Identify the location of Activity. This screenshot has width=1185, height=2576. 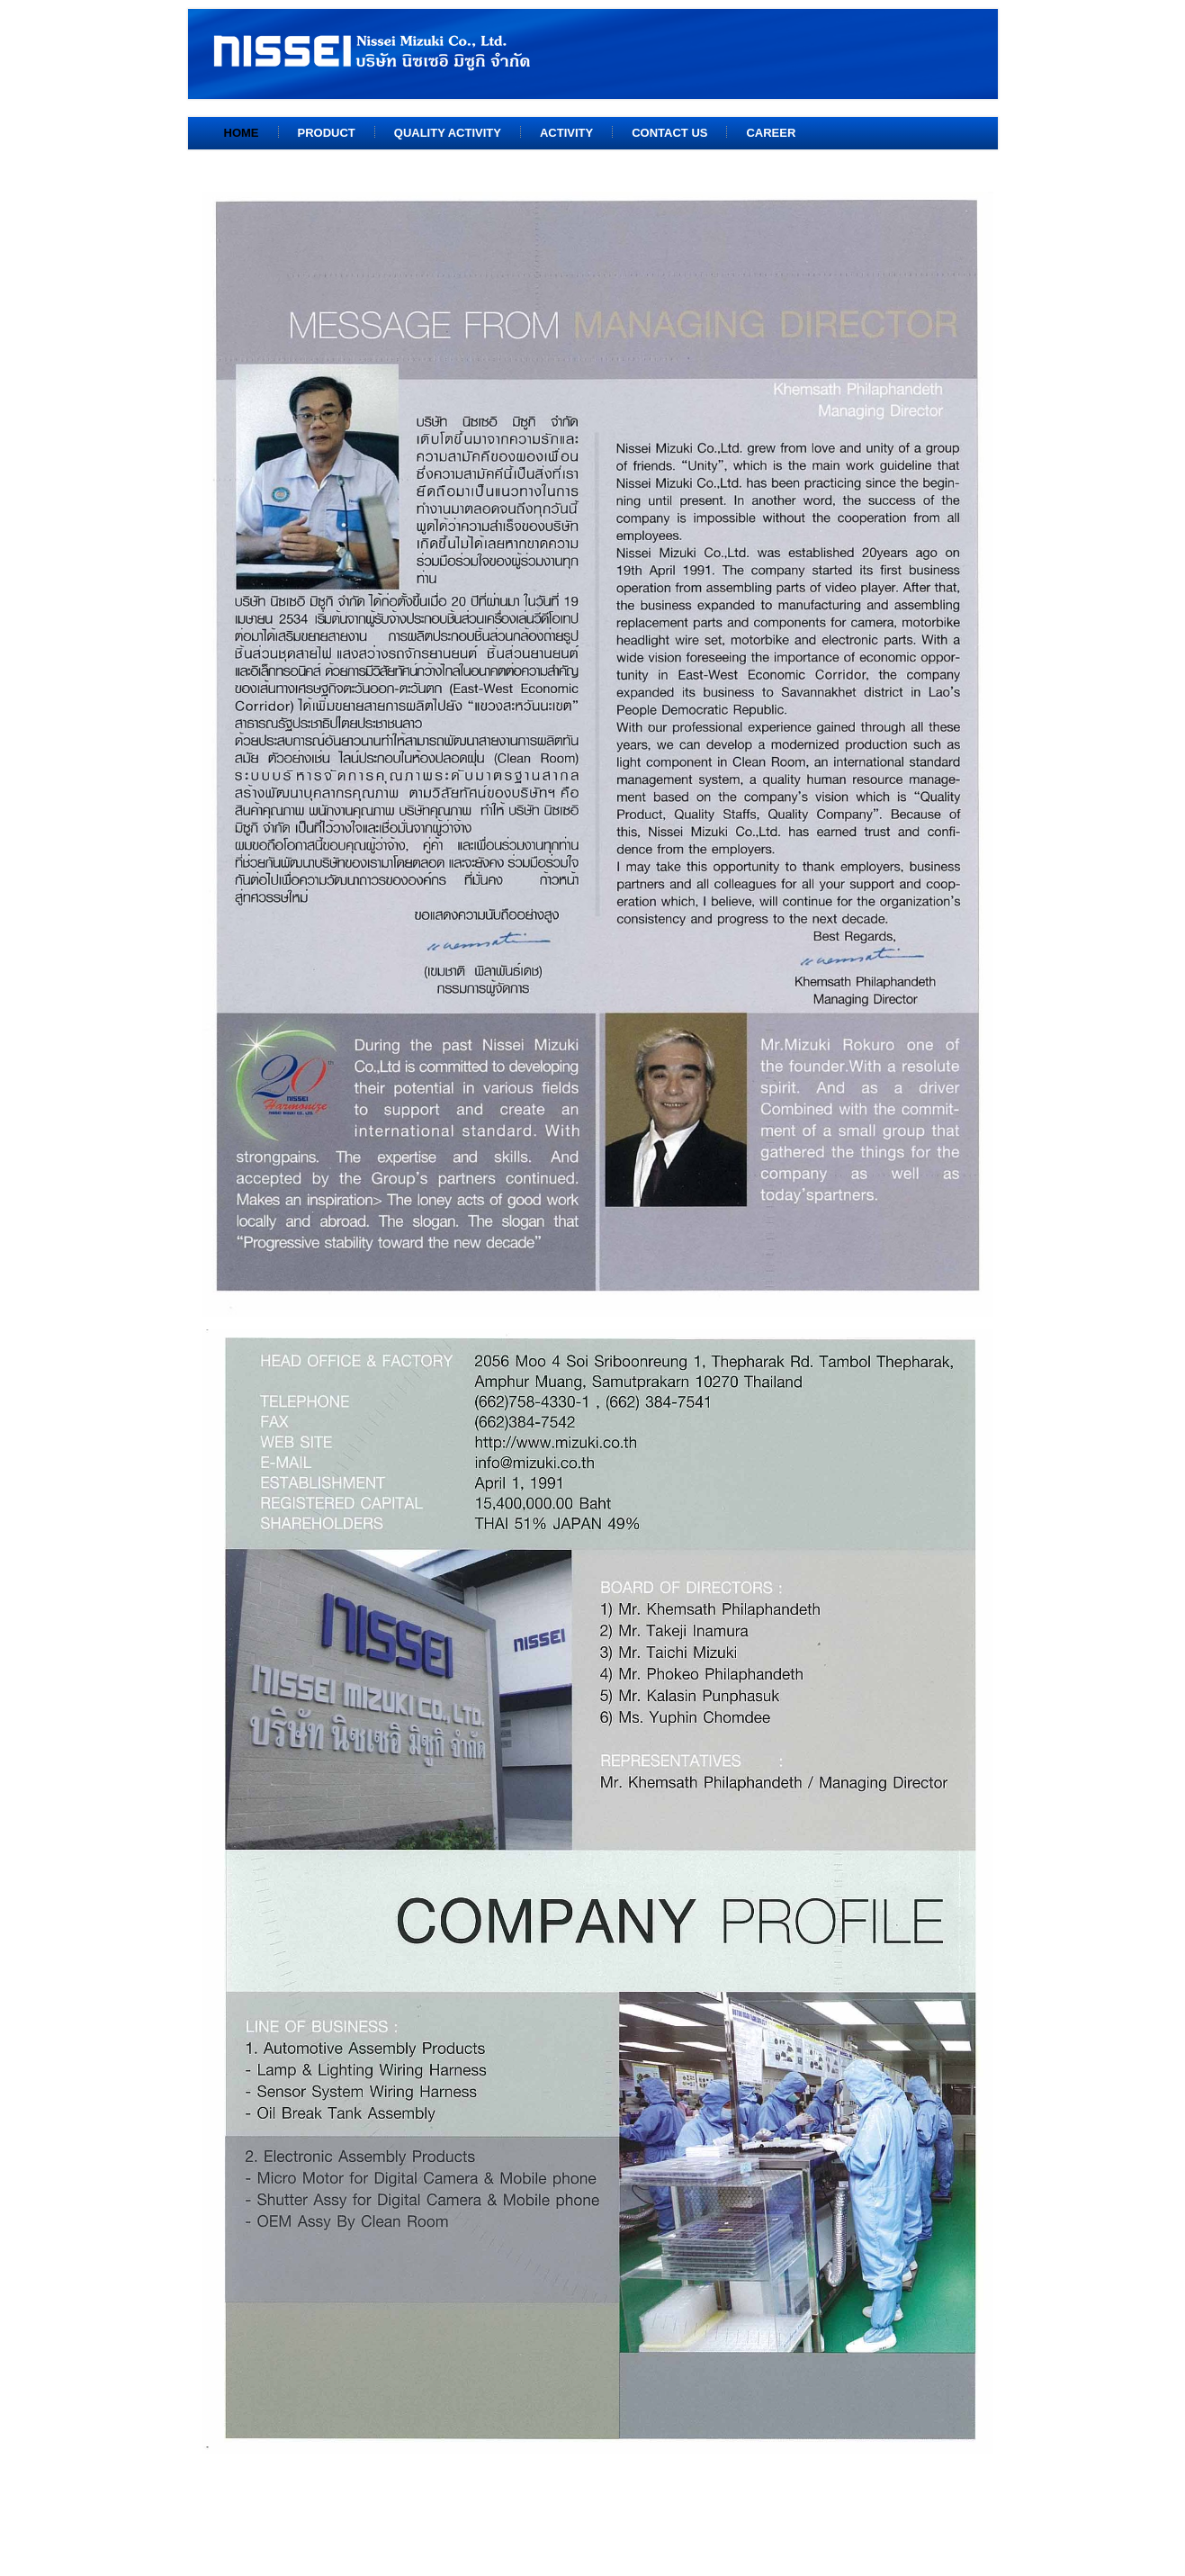
(566, 133).